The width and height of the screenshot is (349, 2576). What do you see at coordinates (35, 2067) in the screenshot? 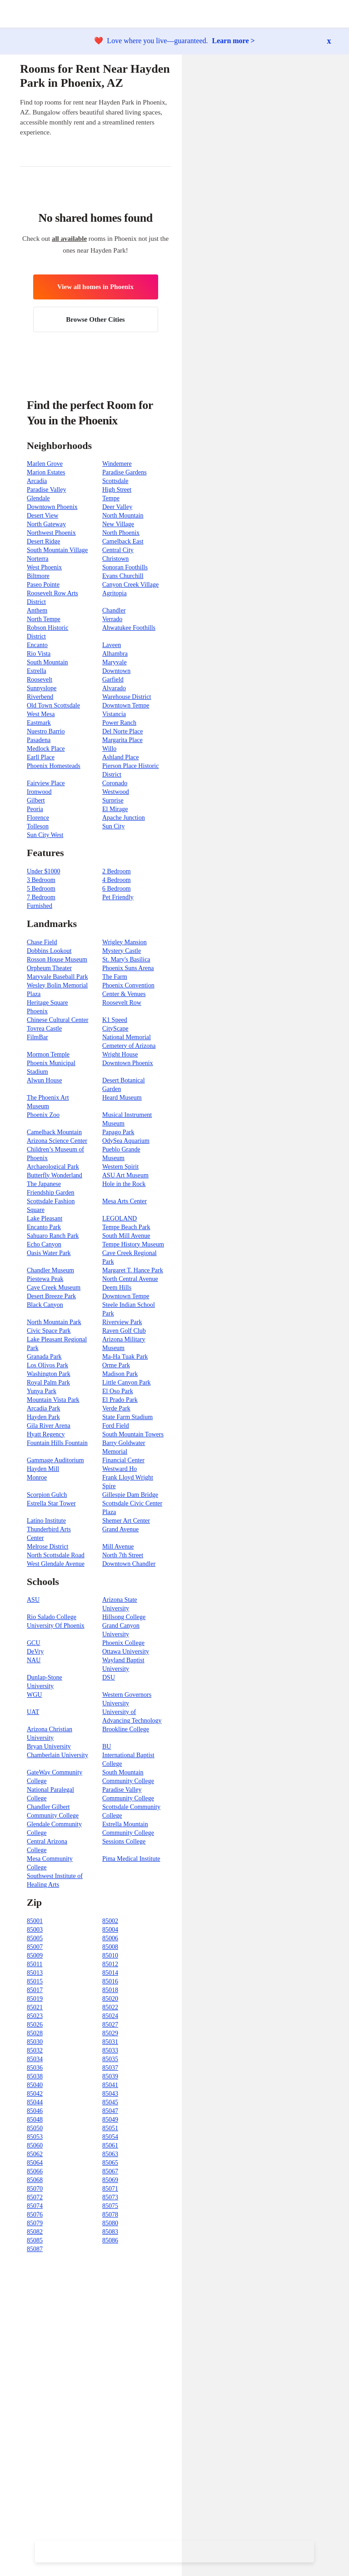
I see `85036` at bounding box center [35, 2067].